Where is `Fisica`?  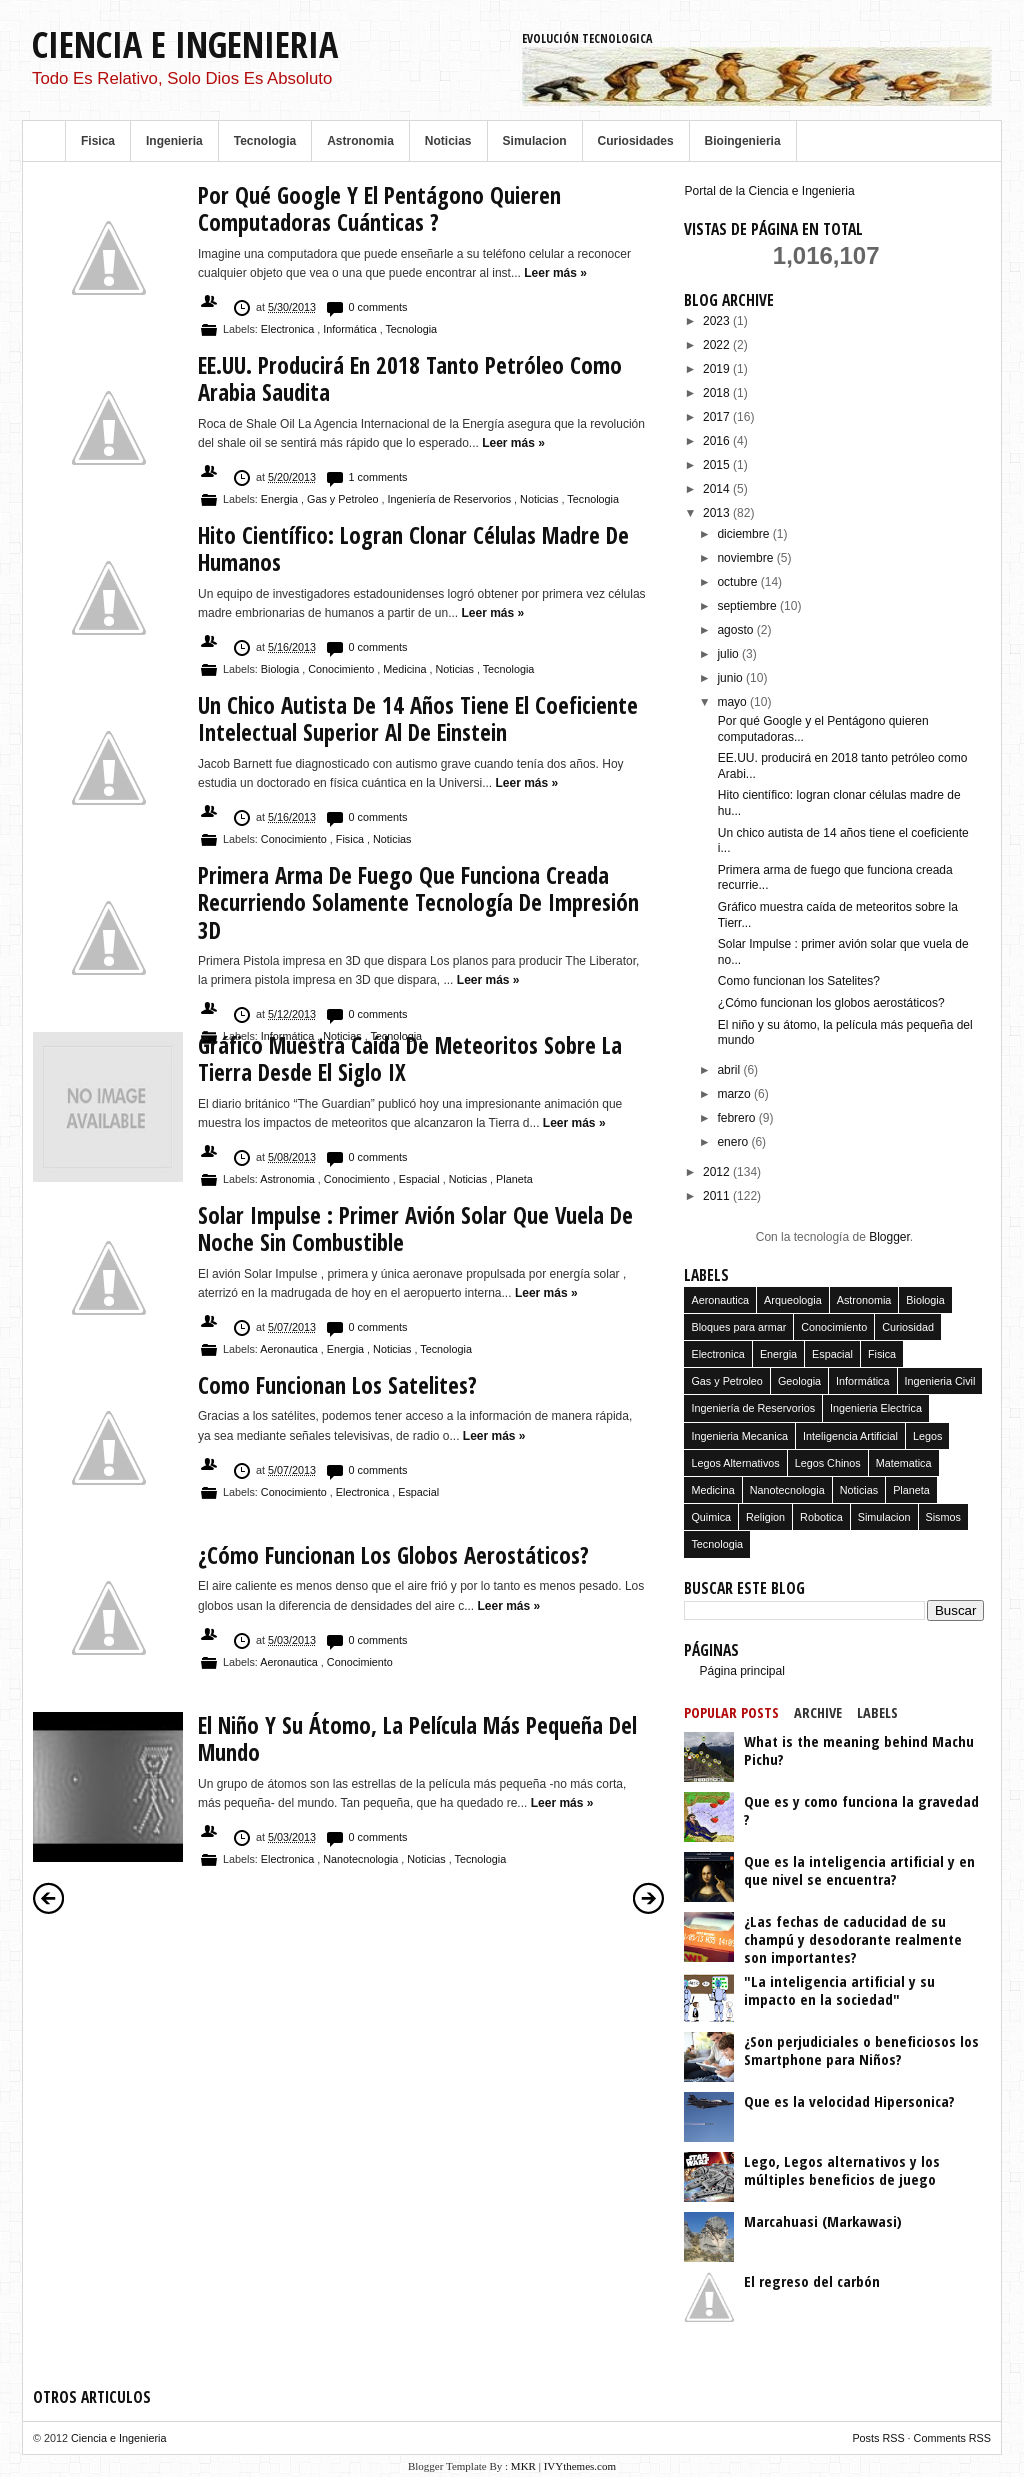 Fisica is located at coordinates (98, 141).